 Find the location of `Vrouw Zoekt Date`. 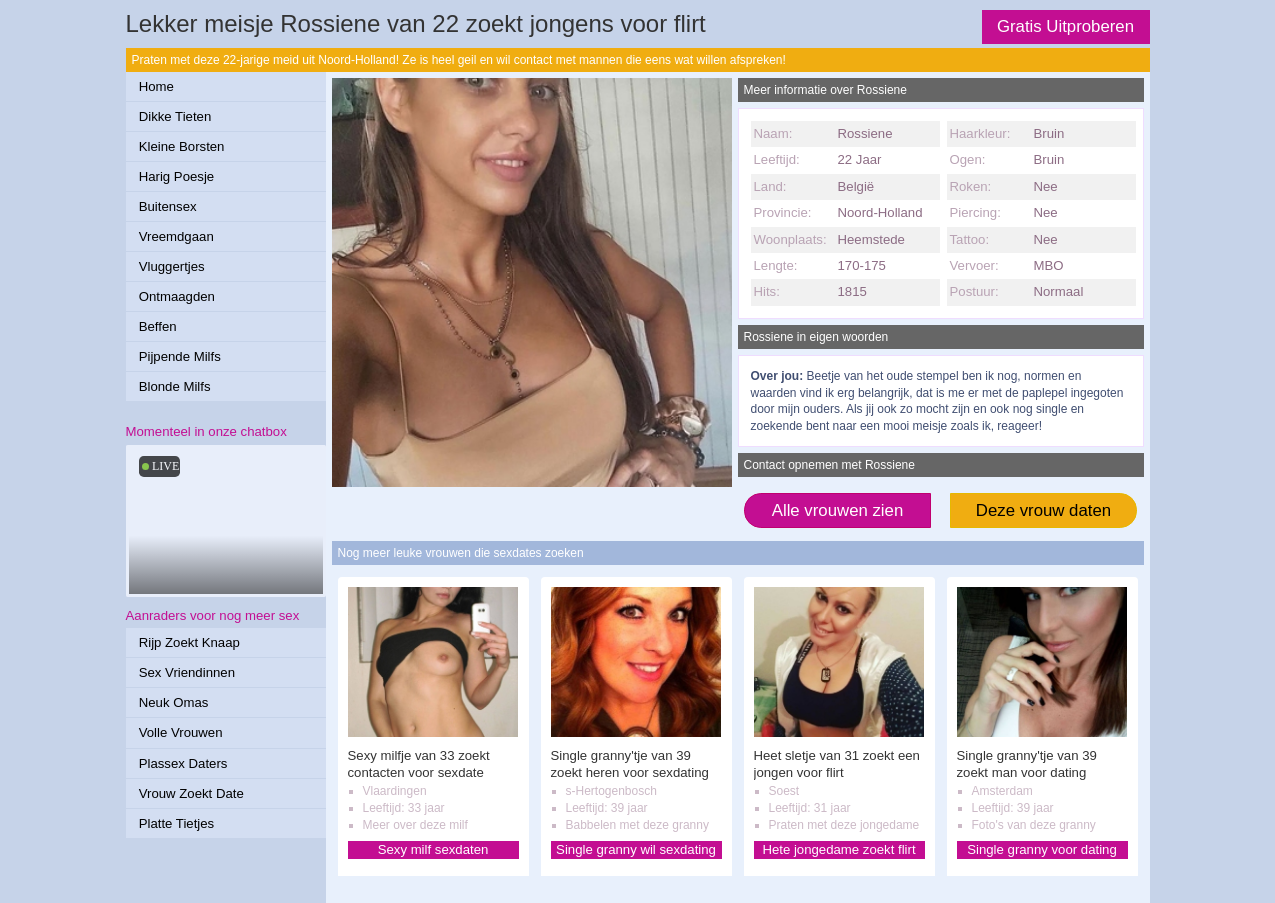

Vrouw Zoekt Date is located at coordinates (191, 793).